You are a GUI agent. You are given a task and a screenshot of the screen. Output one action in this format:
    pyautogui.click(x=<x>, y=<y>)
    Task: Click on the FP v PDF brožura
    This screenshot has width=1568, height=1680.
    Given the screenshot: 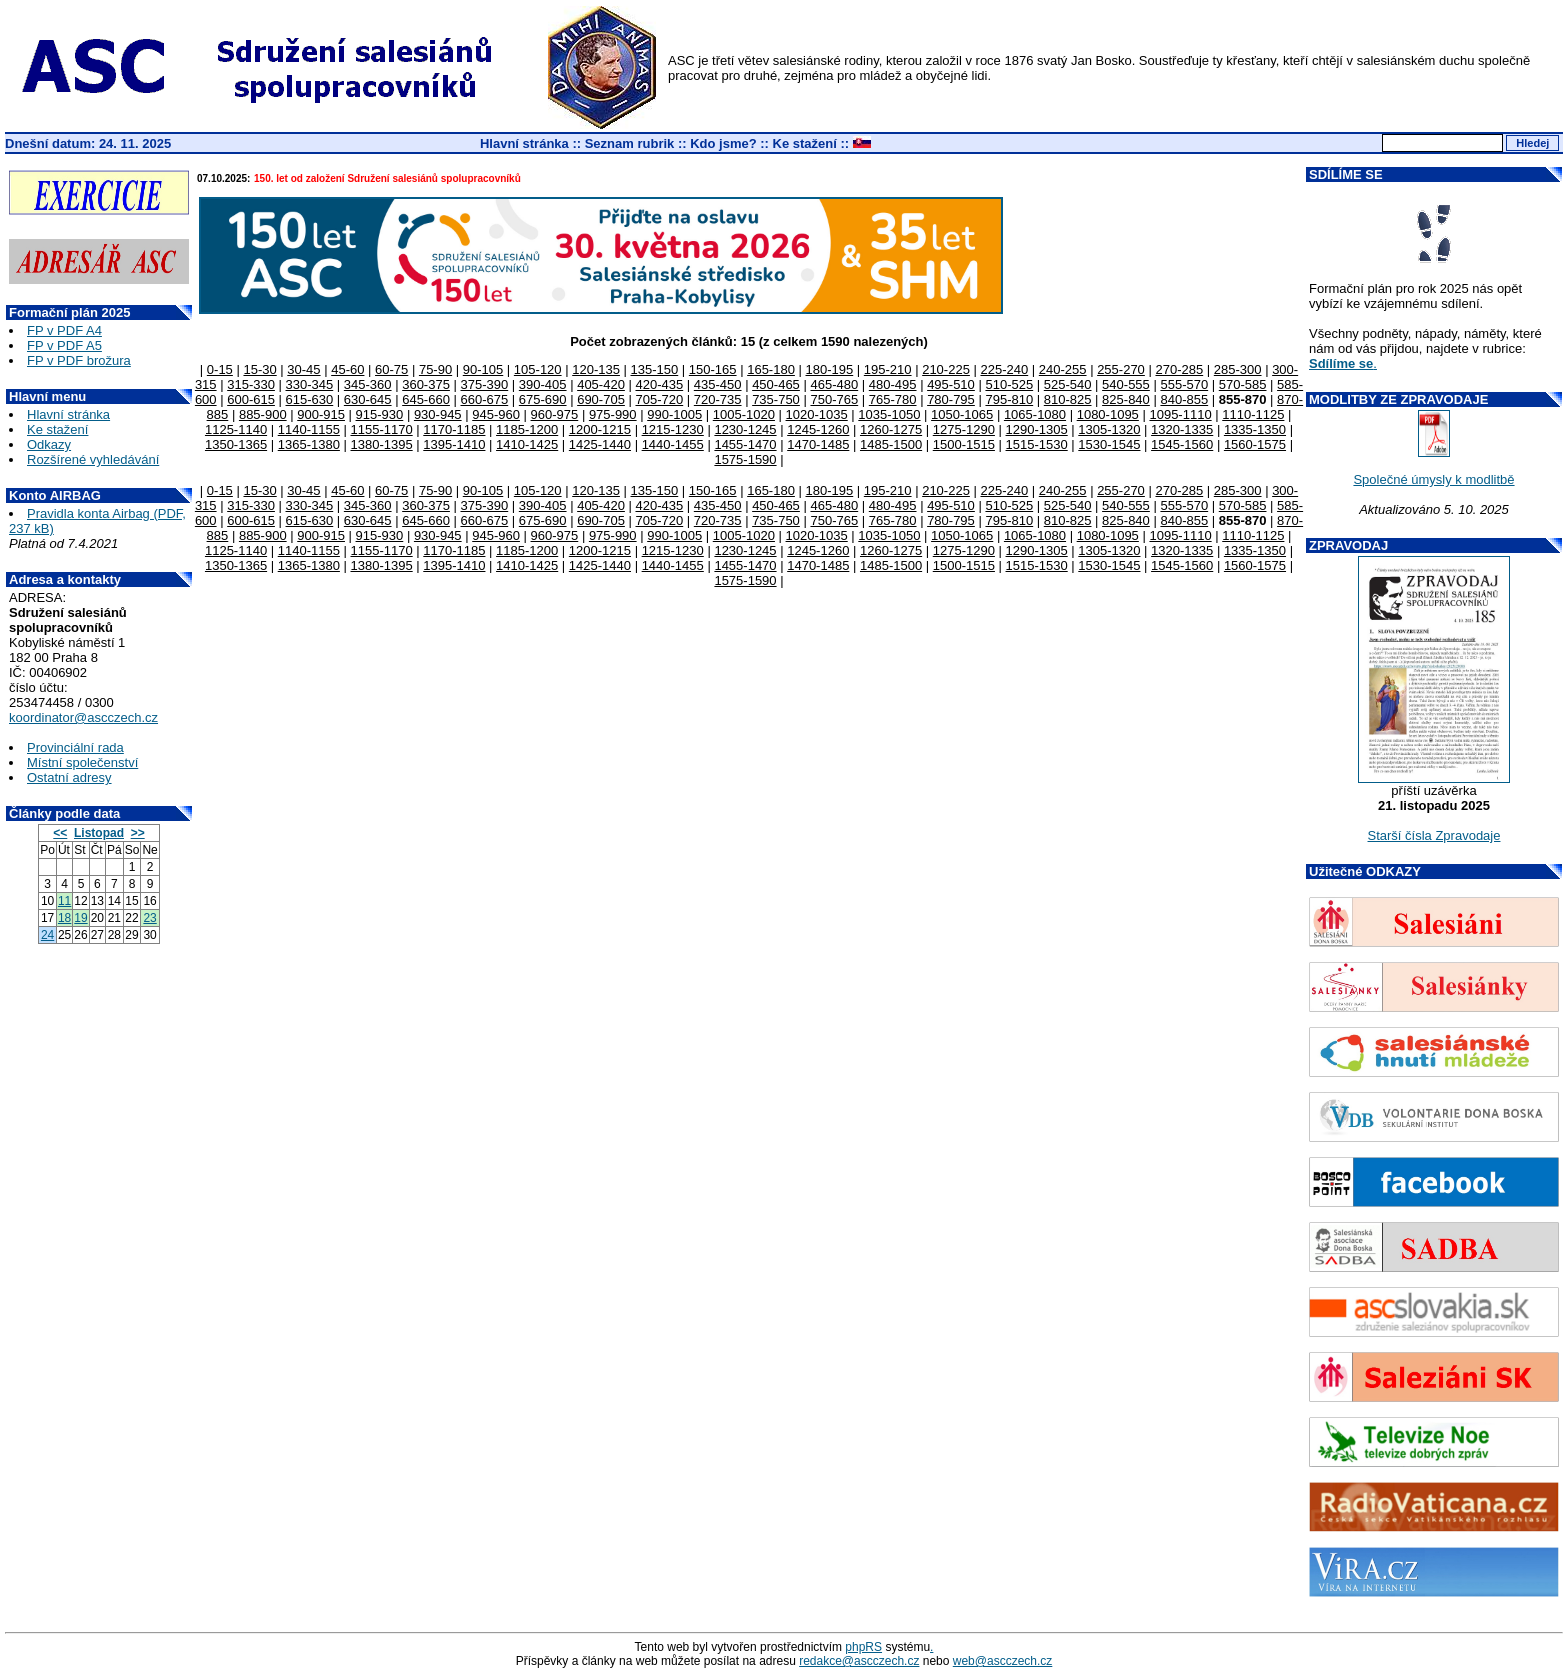 What is the action you would take?
    pyautogui.click(x=79, y=360)
    